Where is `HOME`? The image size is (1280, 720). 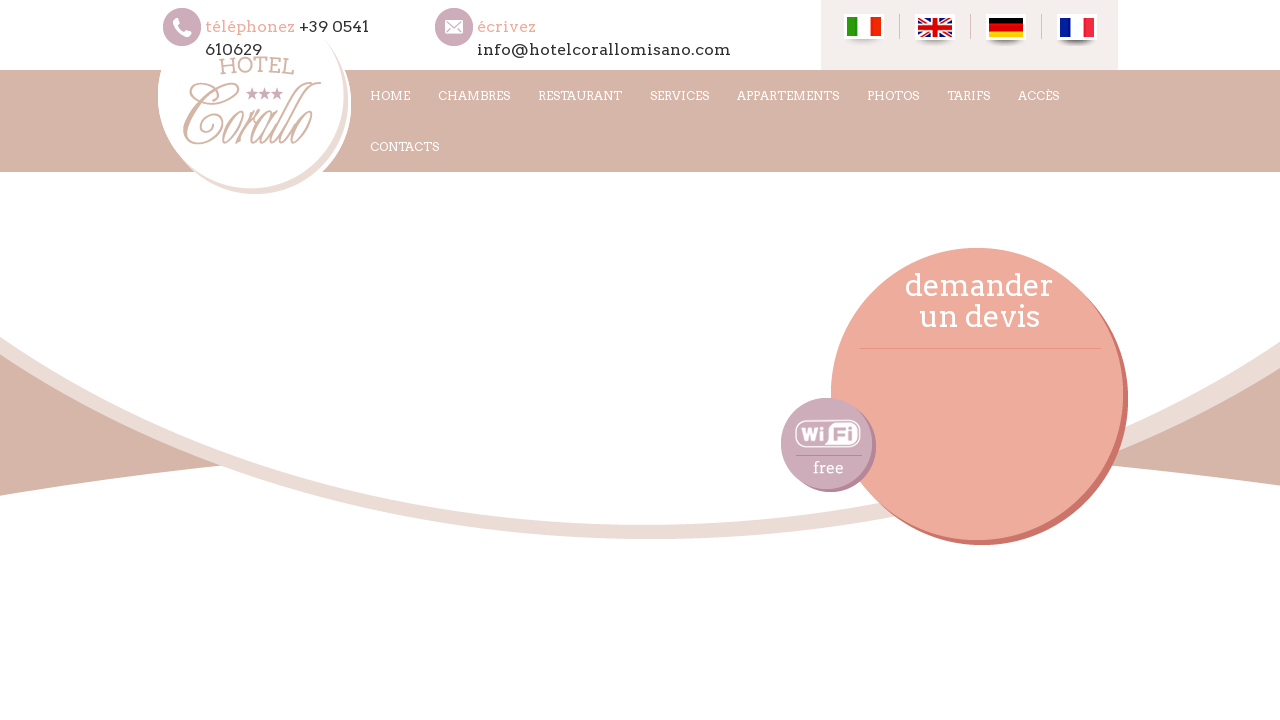 HOME is located at coordinates (390, 95).